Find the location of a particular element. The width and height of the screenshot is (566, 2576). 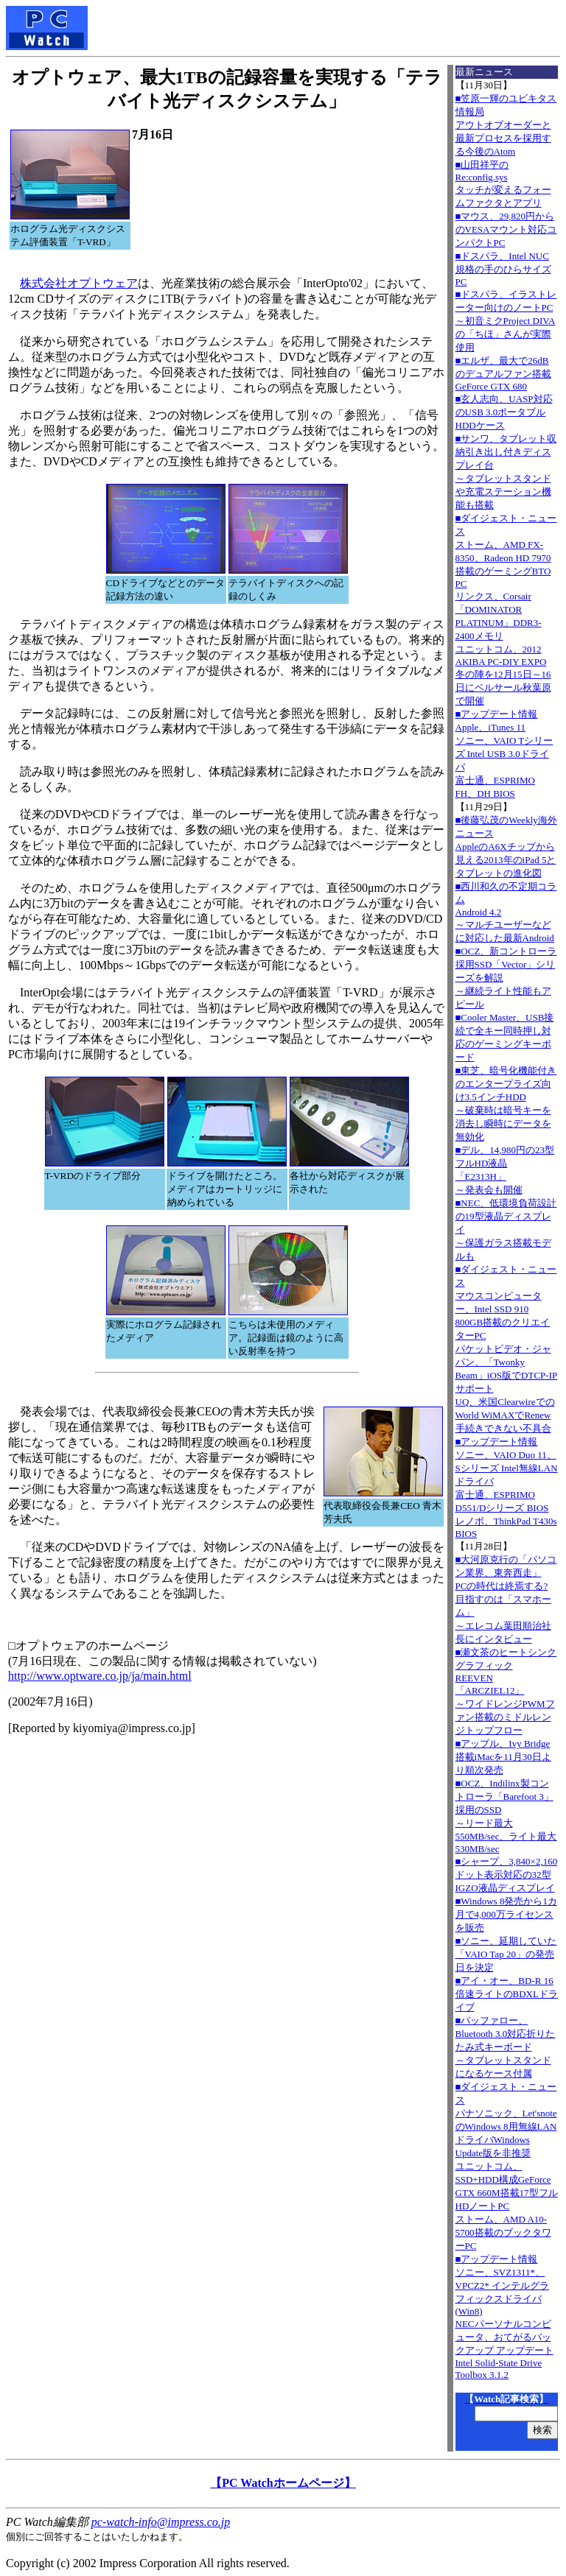

■後藤弘茂のWeekly海外ニュースAppleのA6Xチップから見える2013年のiPad 5とタブレットの進化図 is located at coordinates (506, 846).